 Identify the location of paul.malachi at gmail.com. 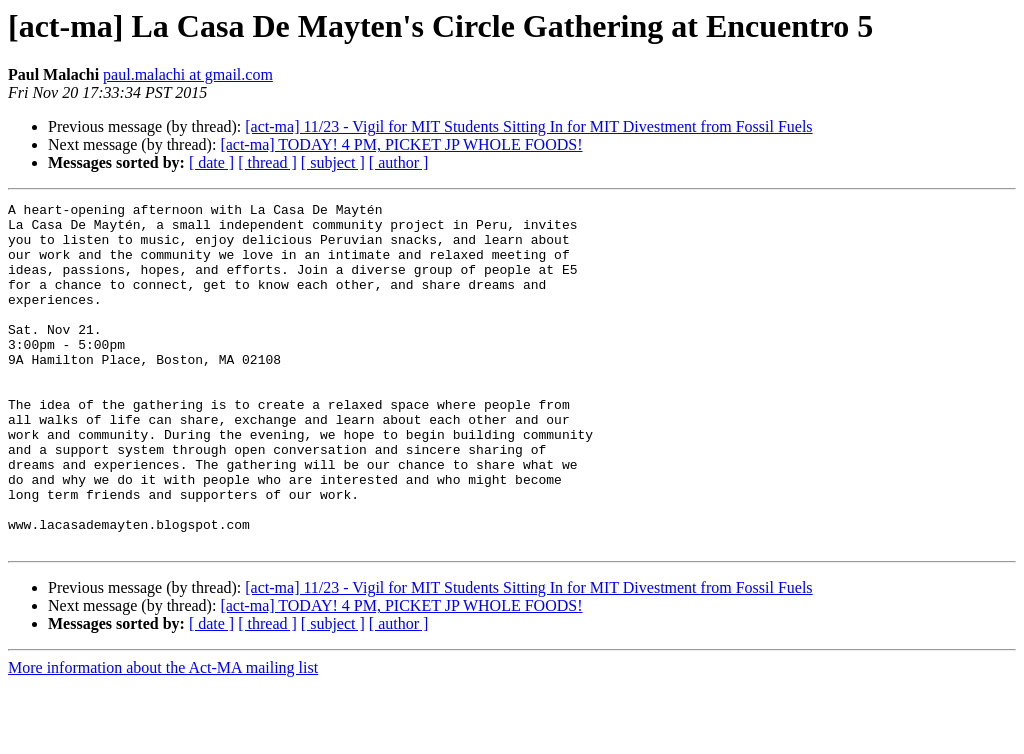
(188, 74).